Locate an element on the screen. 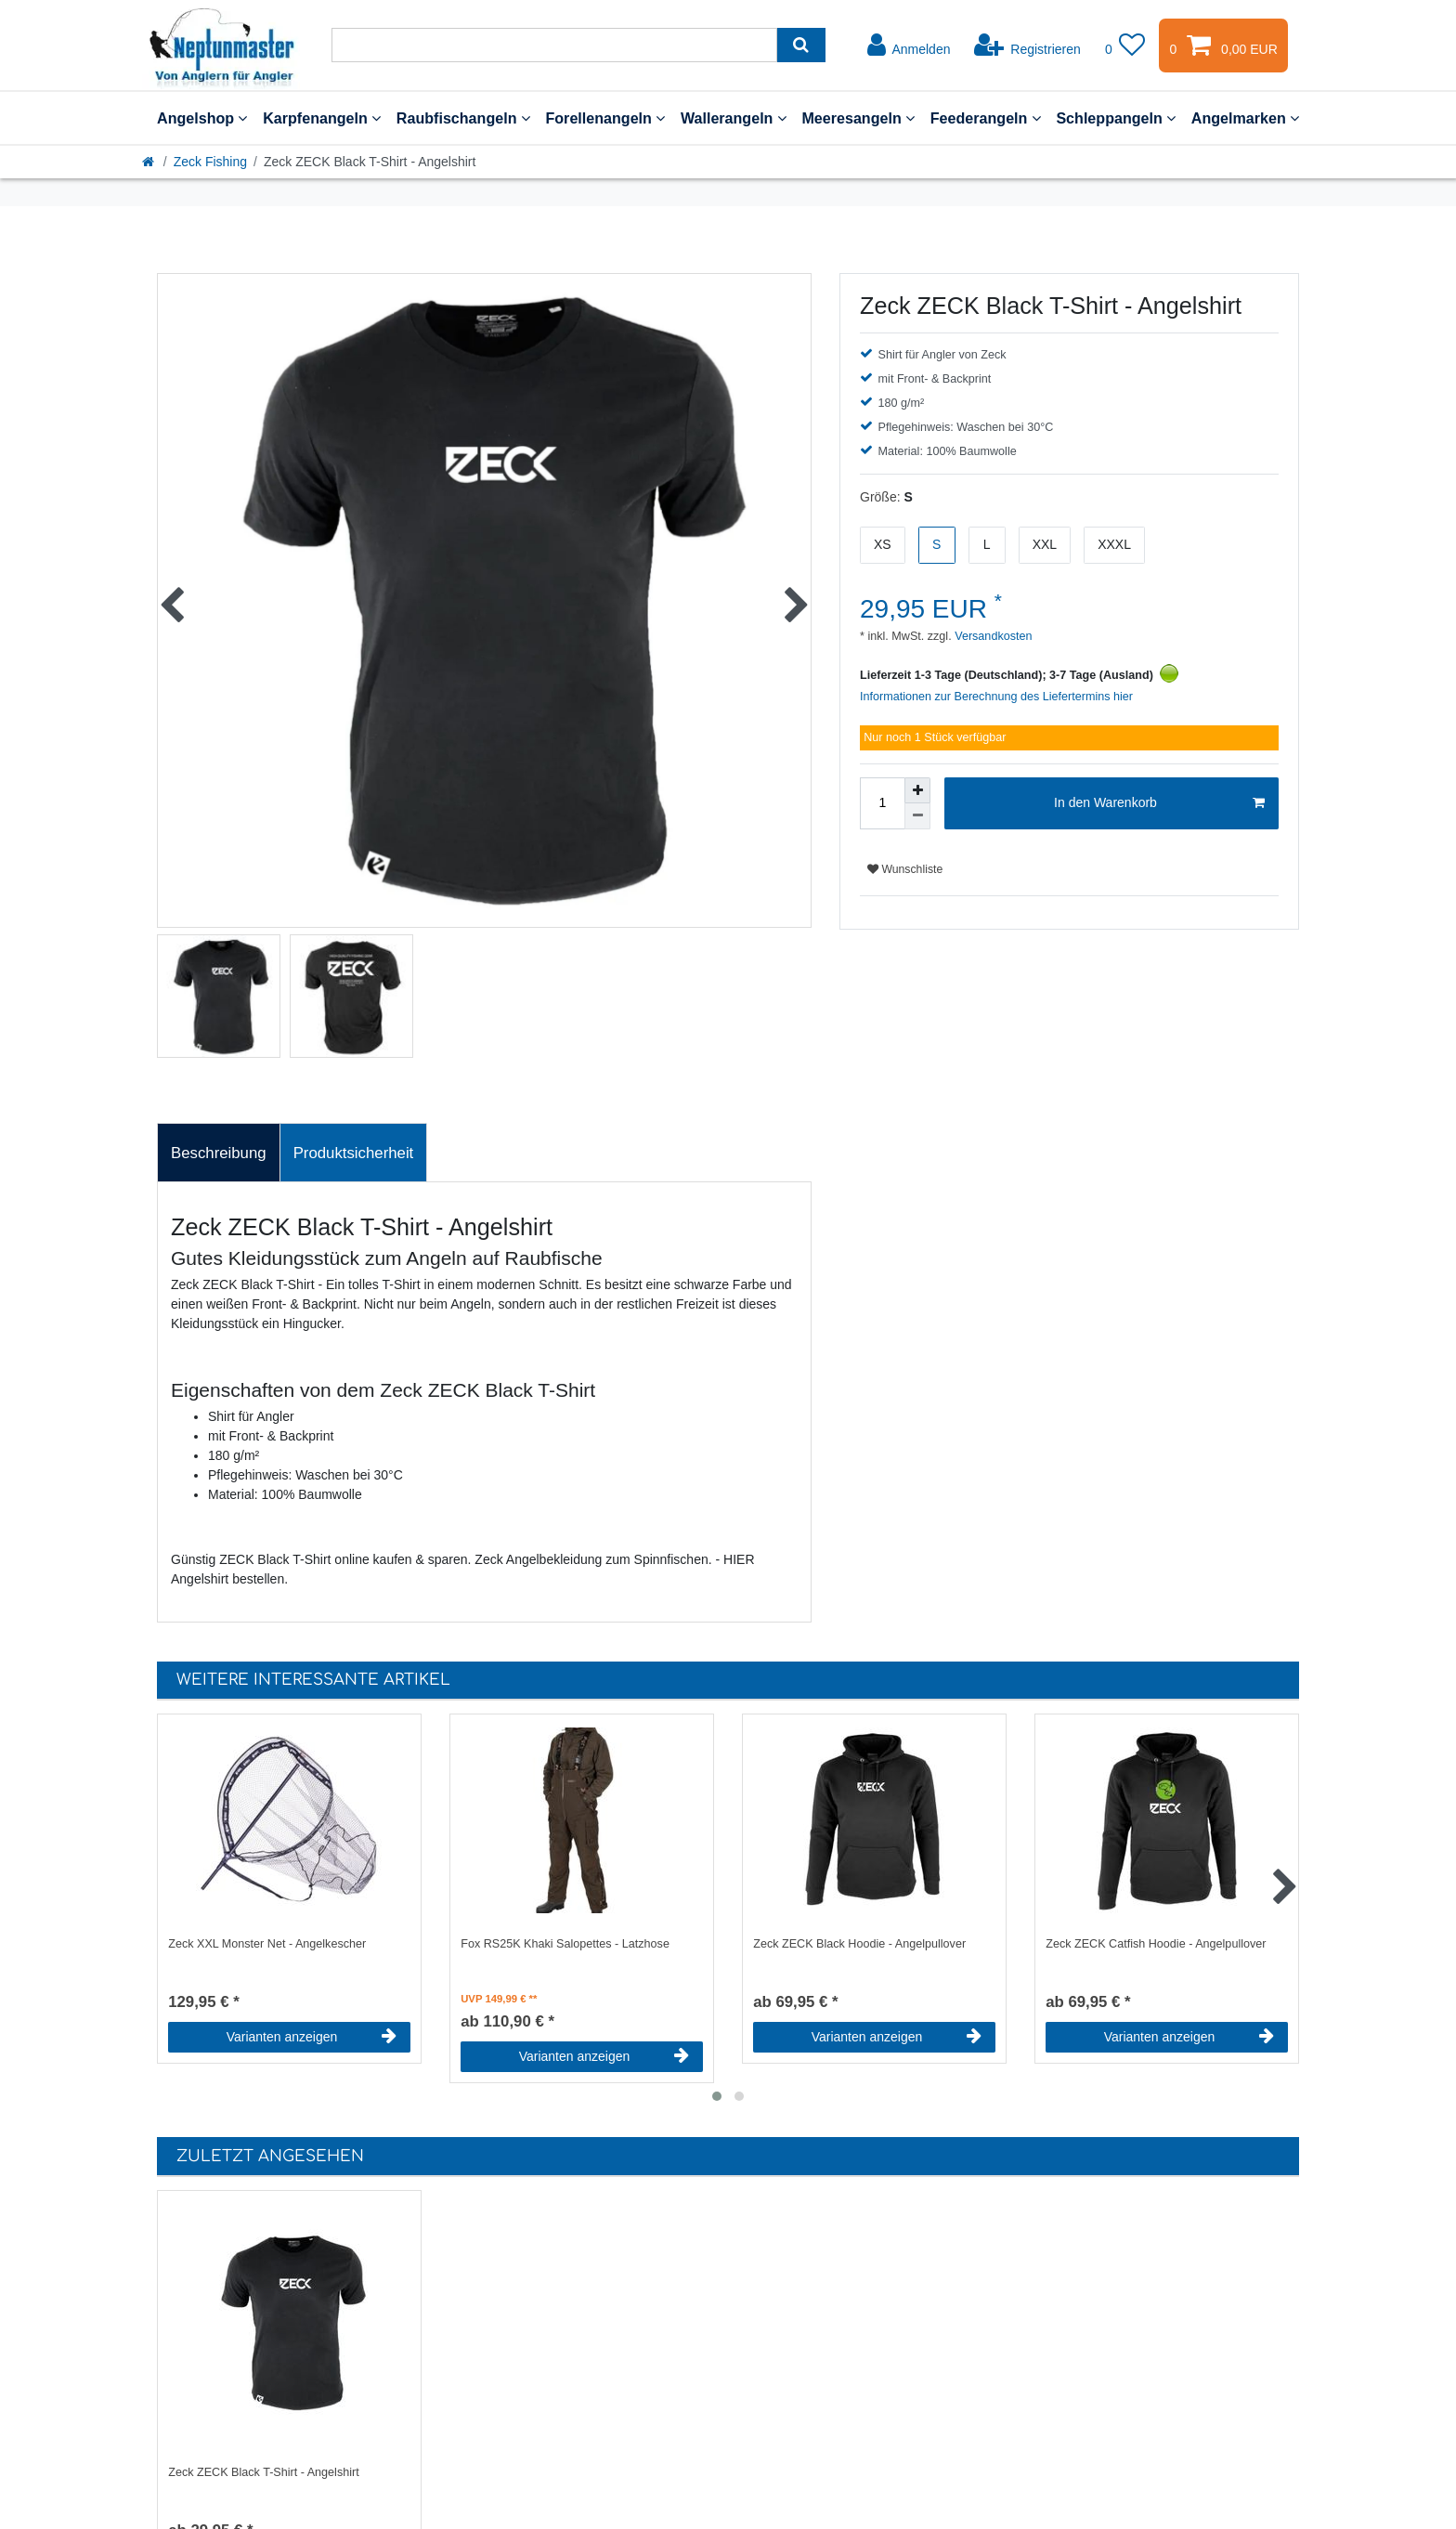 The image size is (1456, 2529). Zeck ZECK Black Hoodie - Angelpullover is located at coordinates (859, 1943).